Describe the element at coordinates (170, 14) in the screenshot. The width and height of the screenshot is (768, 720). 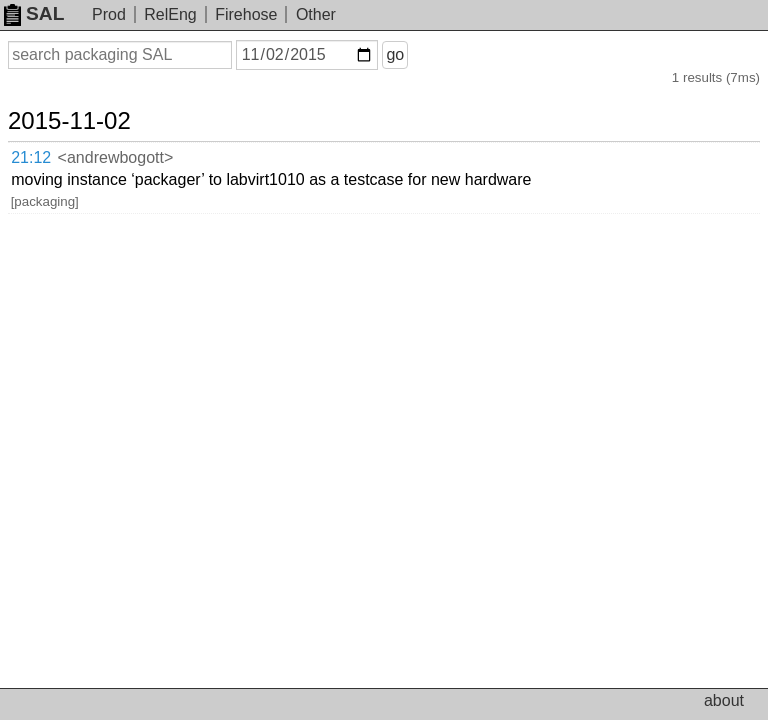
I see `RelEng` at that location.